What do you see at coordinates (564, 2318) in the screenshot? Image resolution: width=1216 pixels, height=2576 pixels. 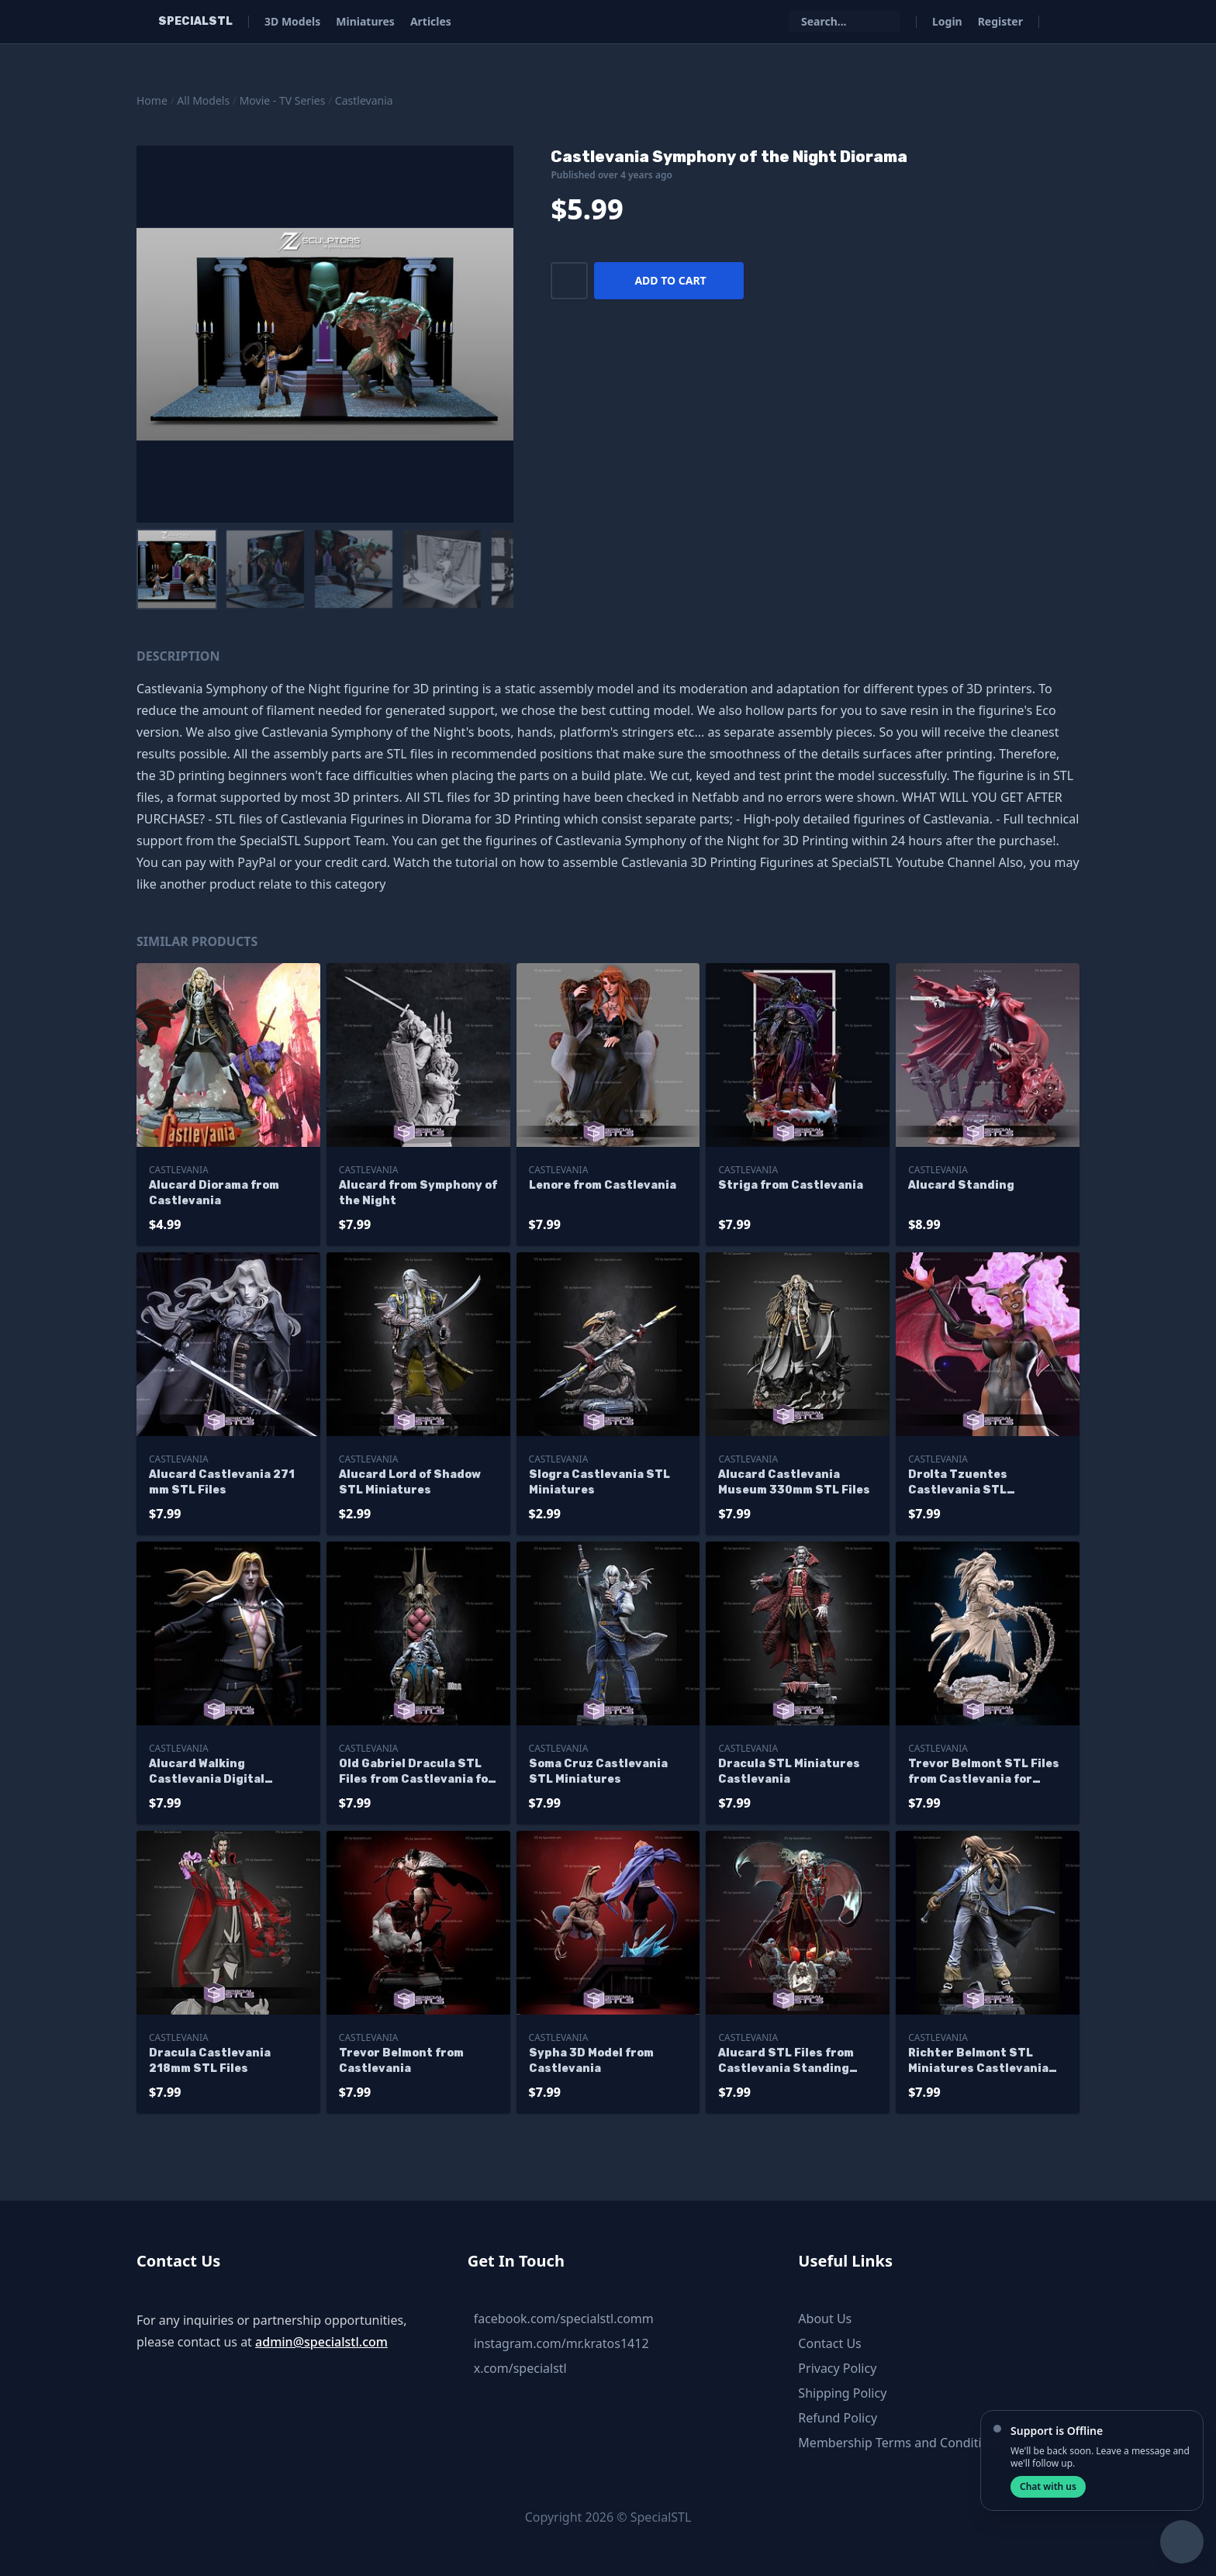 I see `facebook.com/specialstl.comm` at bounding box center [564, 2318].